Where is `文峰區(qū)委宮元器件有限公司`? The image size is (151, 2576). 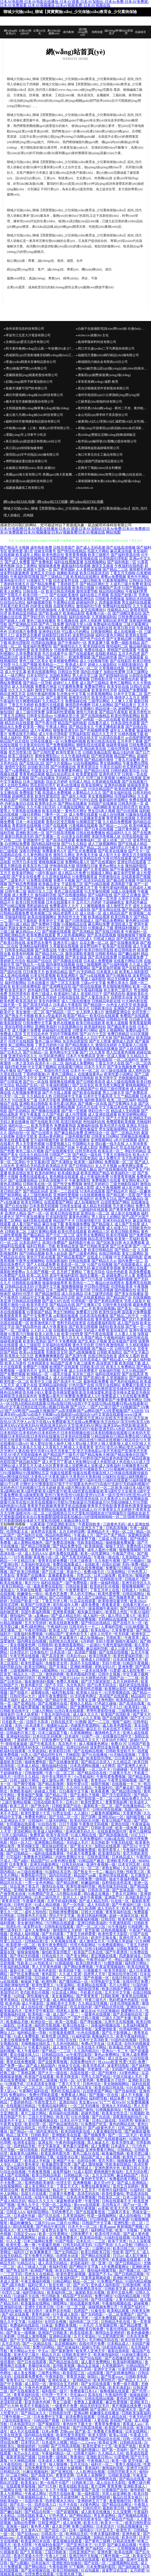
文峰區(qū)委宮元器件有限公司 is located at coordinates (27, 342).